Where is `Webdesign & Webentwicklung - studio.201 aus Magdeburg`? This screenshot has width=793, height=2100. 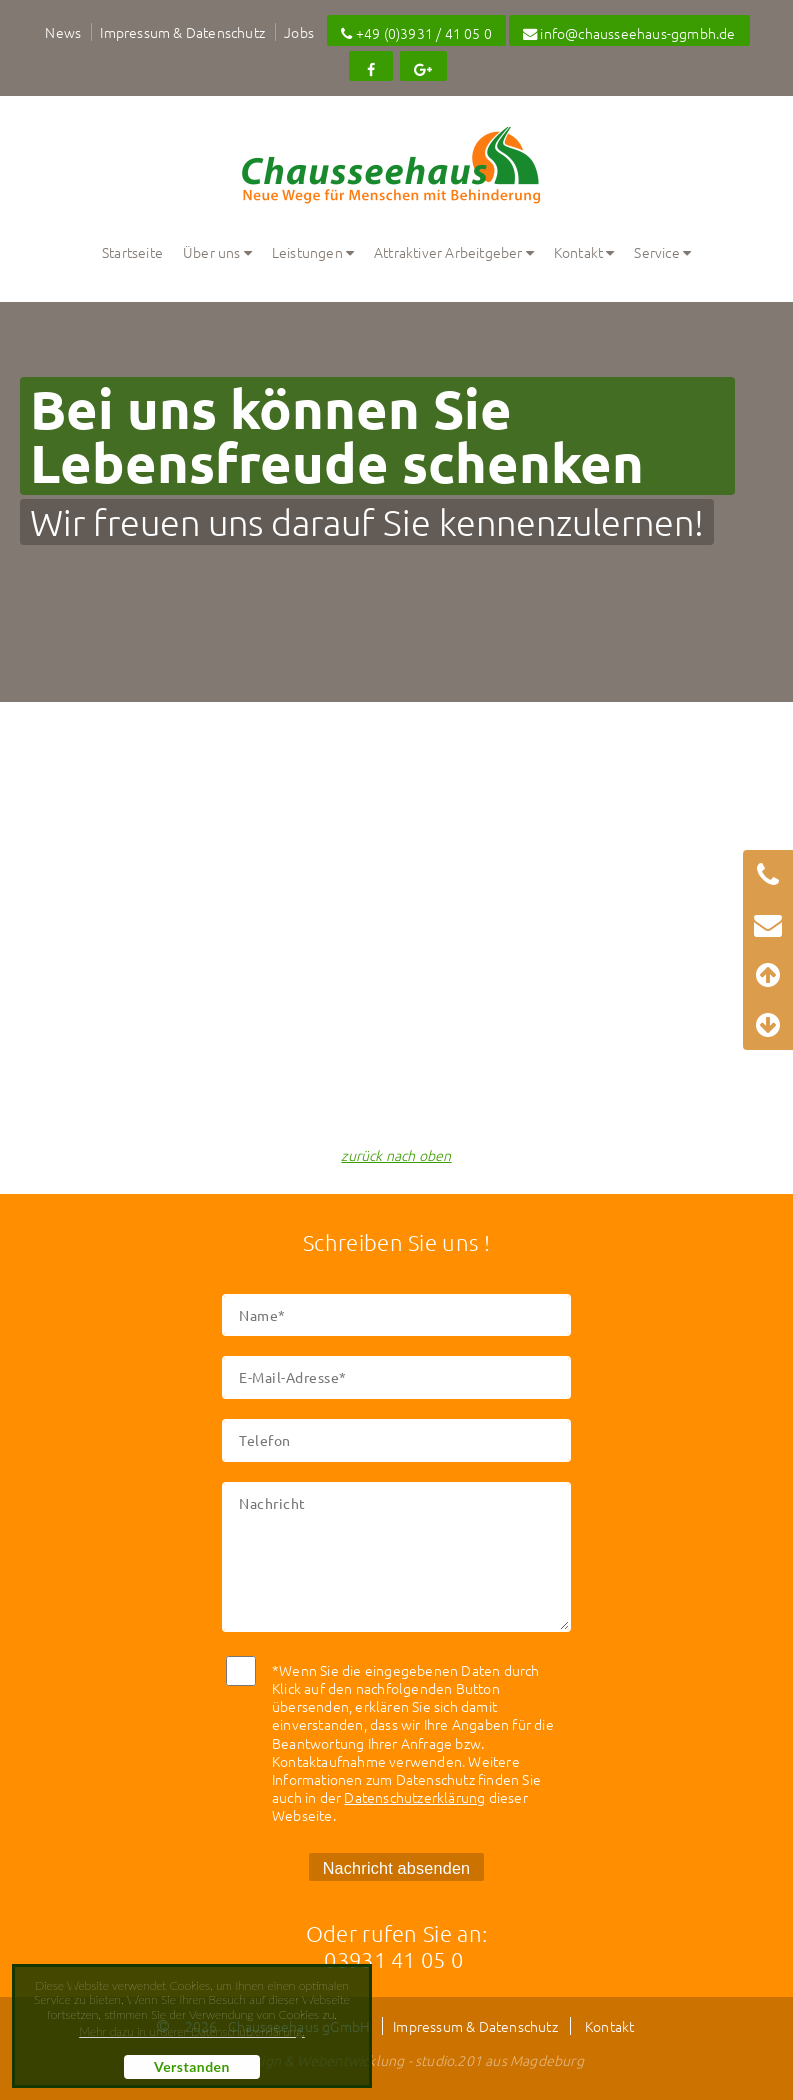
Webdesign & Webentwicklung - studio.201 aus Magdeburg is located at coordinates (396, 2060).